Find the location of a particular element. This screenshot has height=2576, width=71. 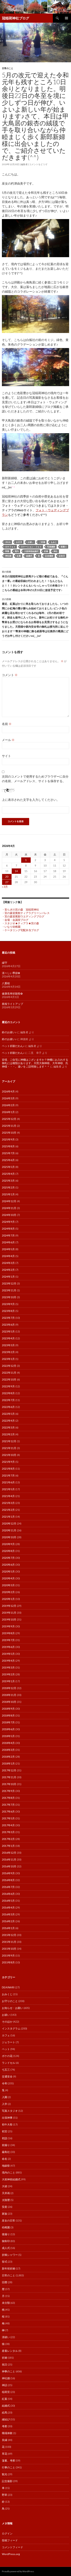

2018年10月 is located at coordinates (9, 1701).